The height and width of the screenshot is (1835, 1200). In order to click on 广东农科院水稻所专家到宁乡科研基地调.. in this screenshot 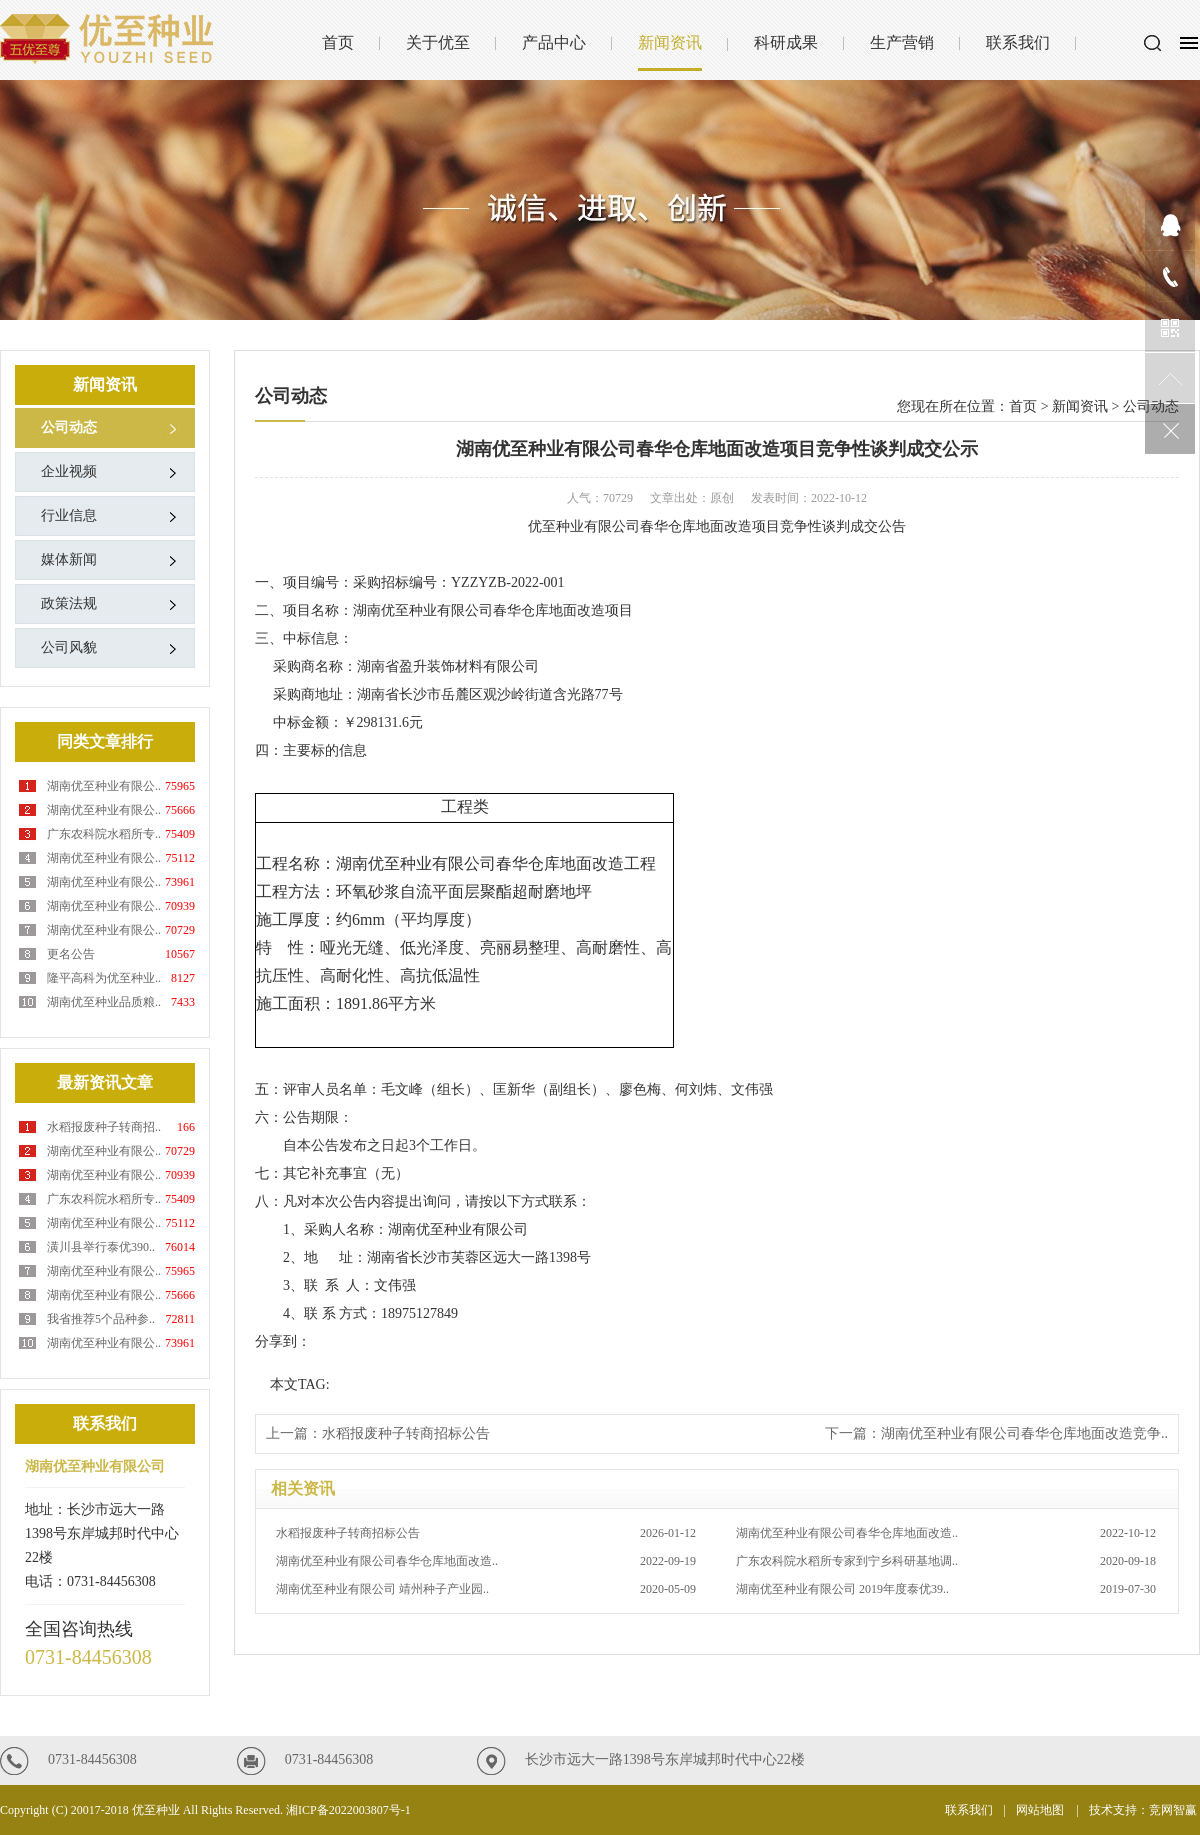, I will do `click(946, 1561)`.